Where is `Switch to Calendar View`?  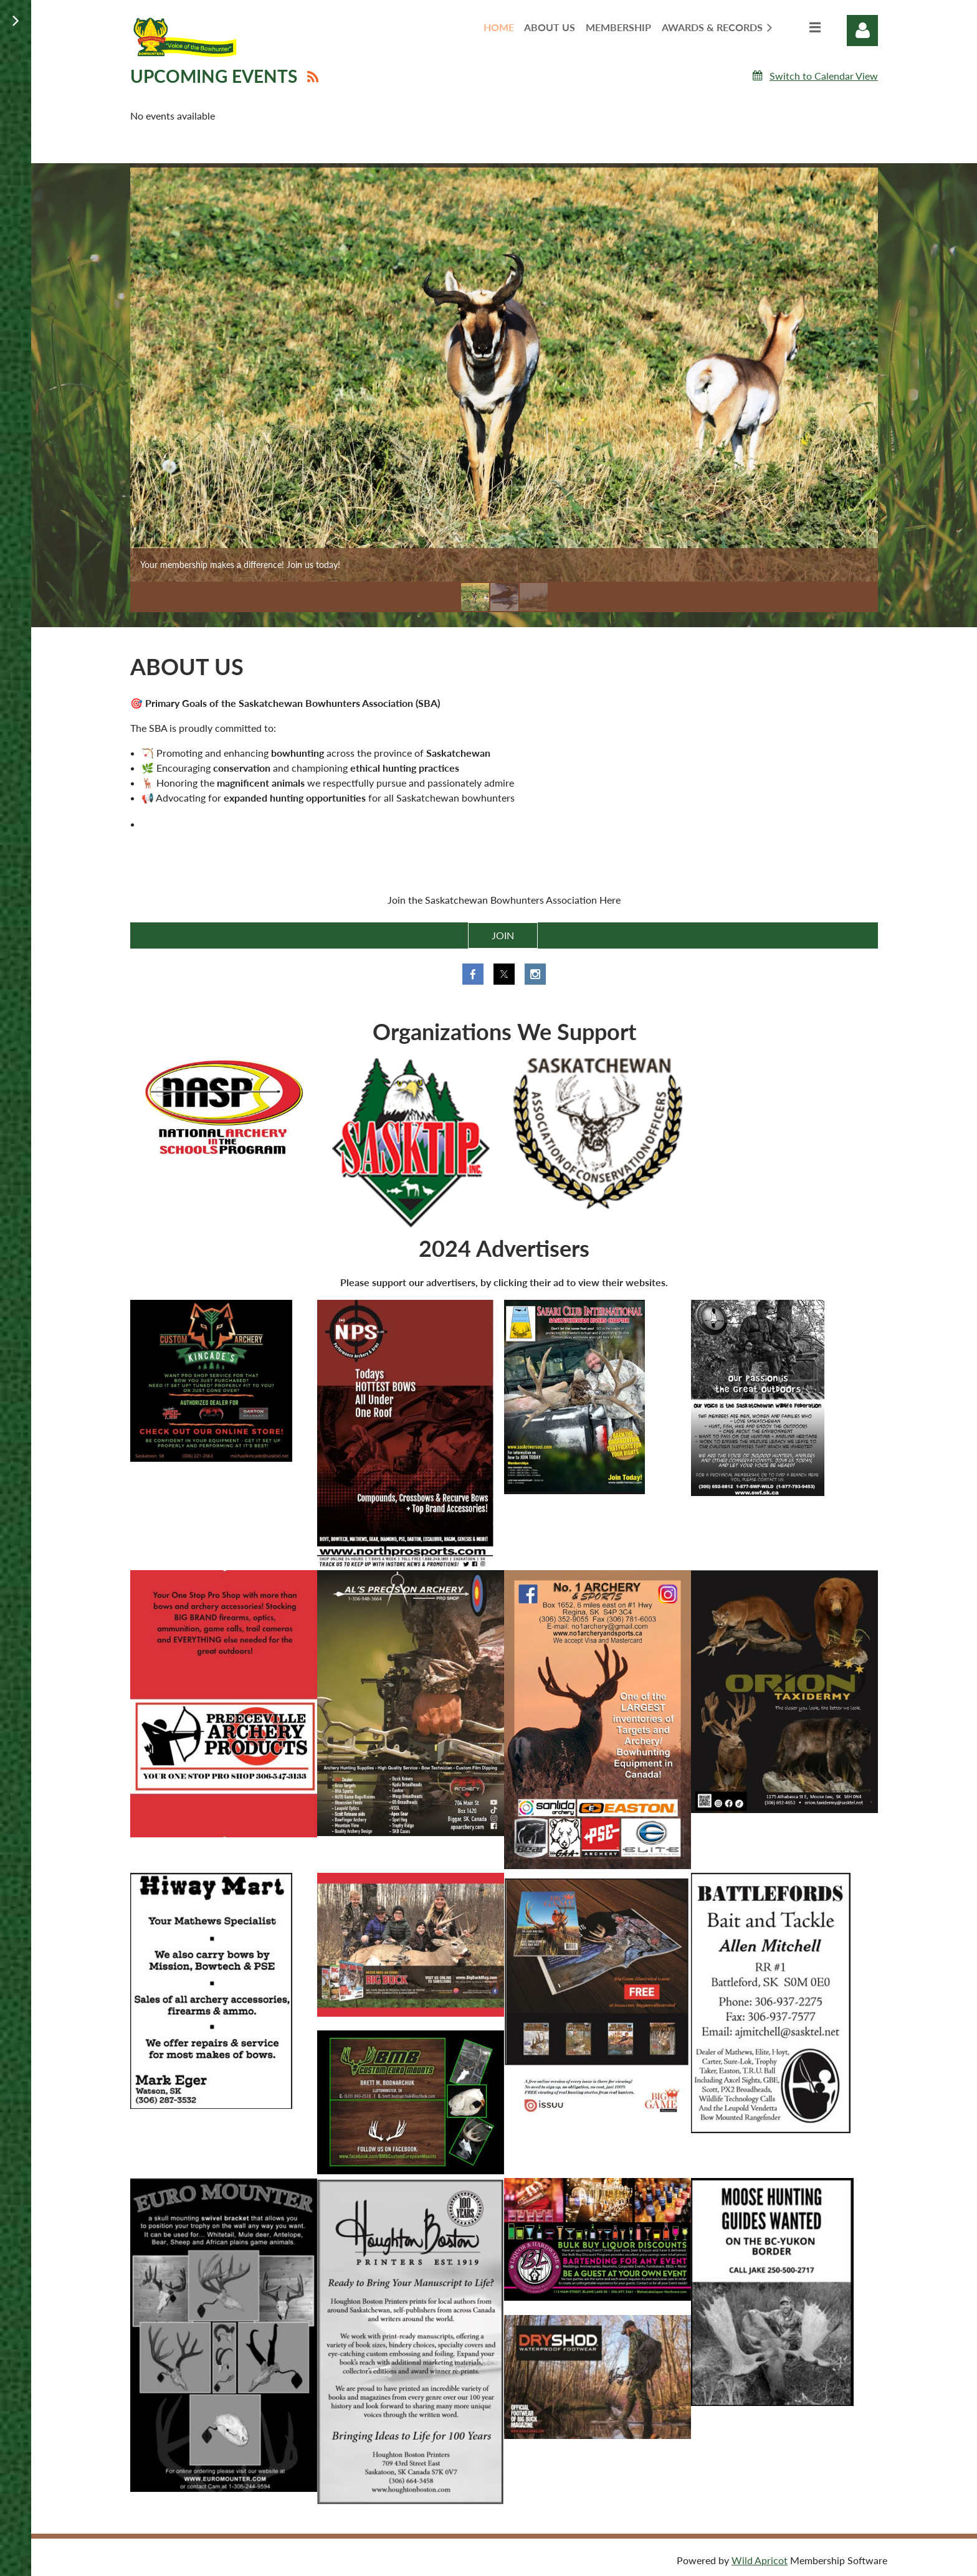 Switch to Calendar View is located at coordinates (824, 76).